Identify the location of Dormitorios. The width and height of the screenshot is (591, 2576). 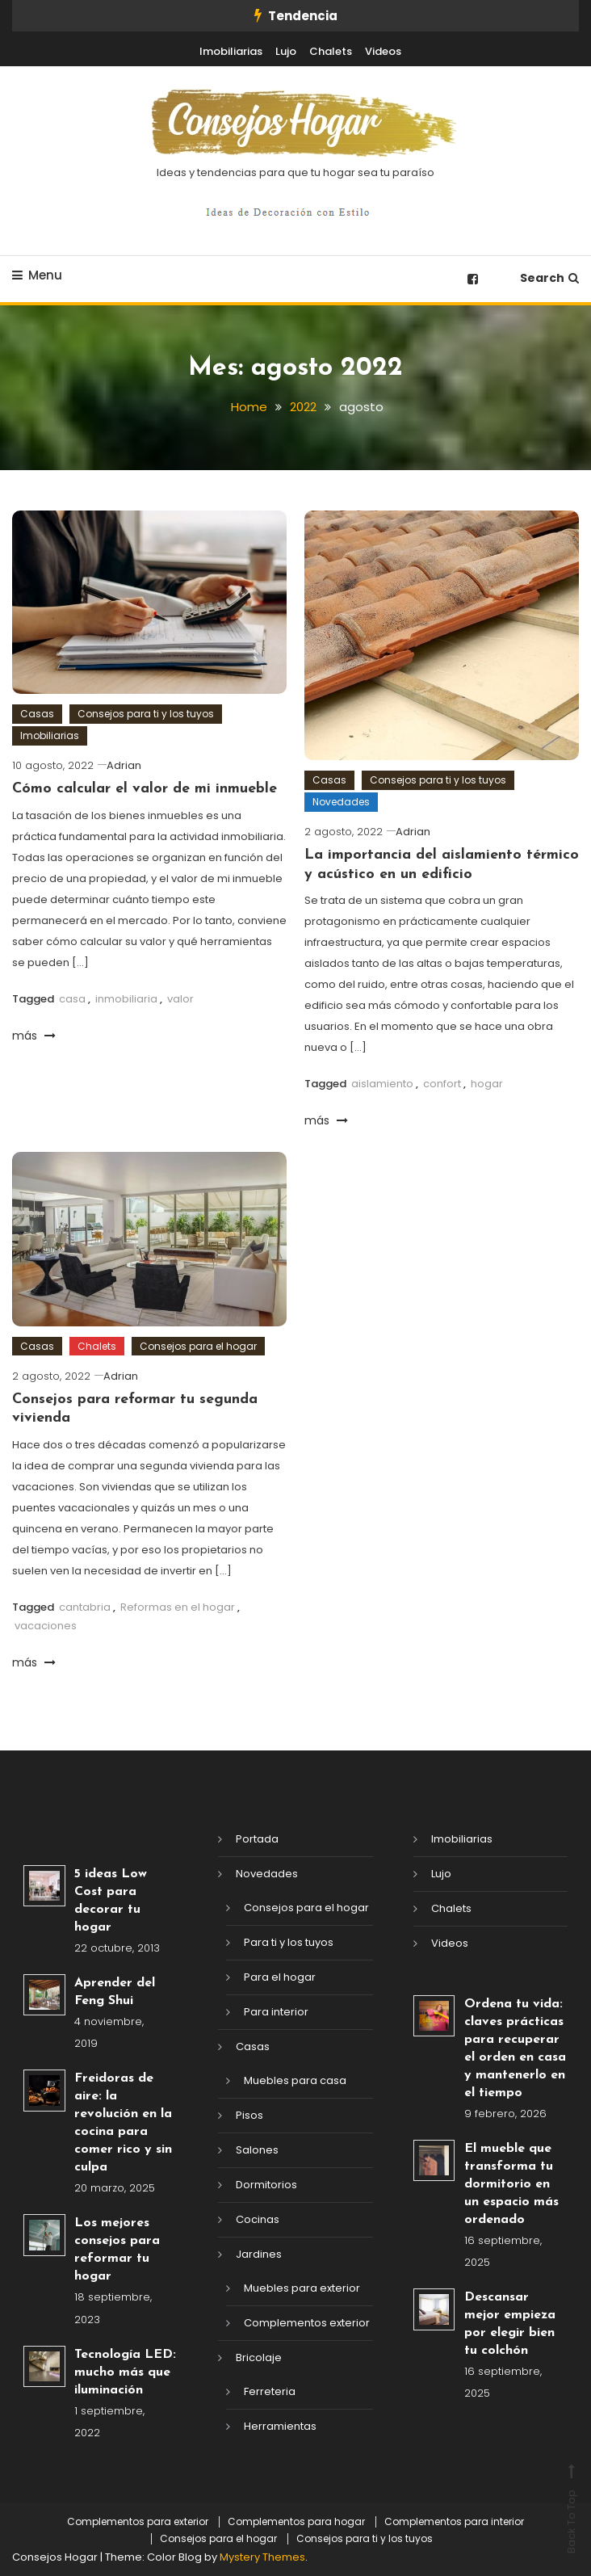
(266, 2183).